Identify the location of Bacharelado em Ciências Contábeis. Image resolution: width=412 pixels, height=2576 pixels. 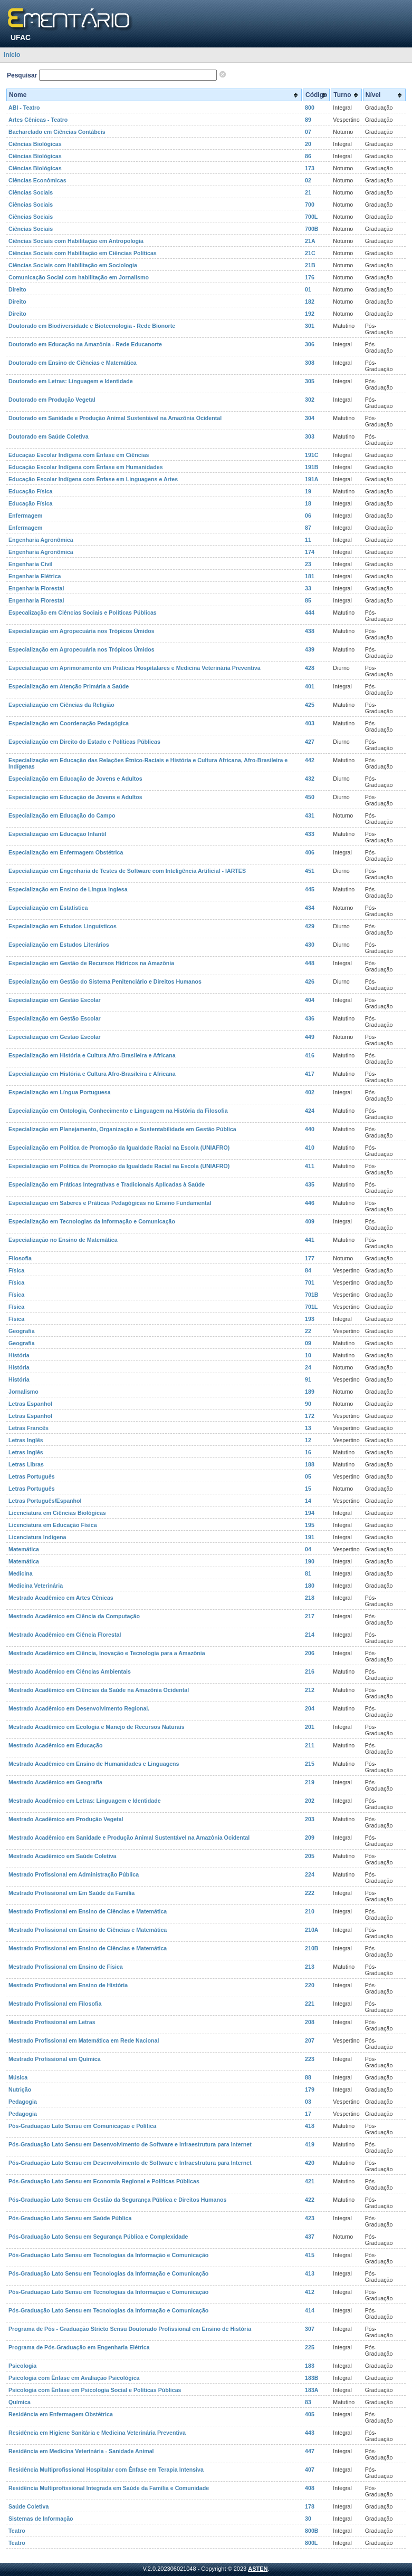
(57, 132).